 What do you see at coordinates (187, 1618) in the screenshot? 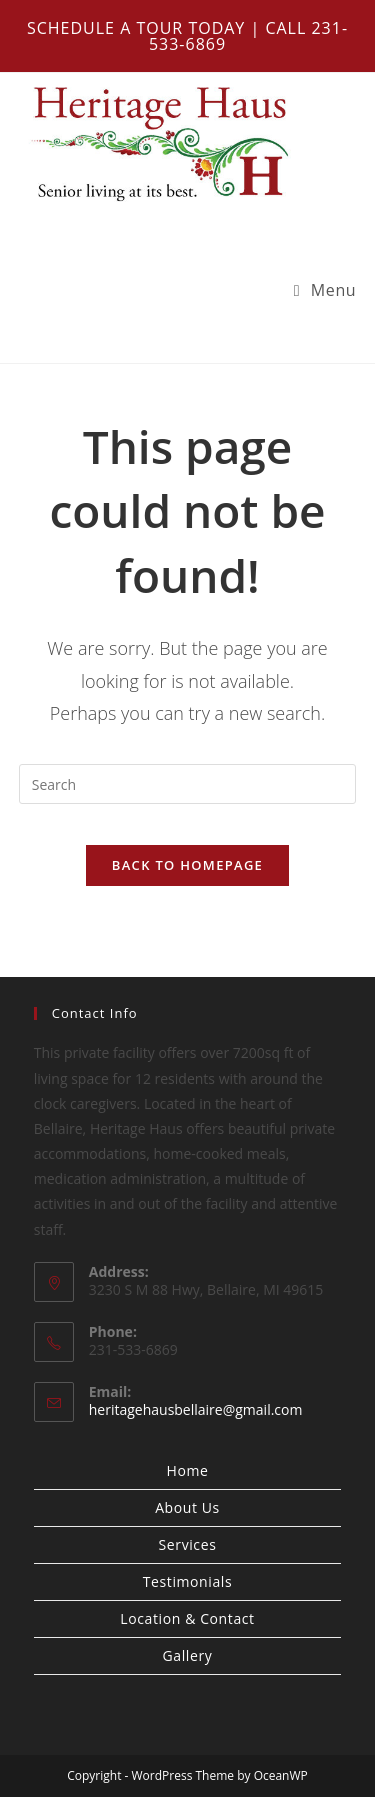
I see `Location & Contact` at bounding box center [187, 1618].